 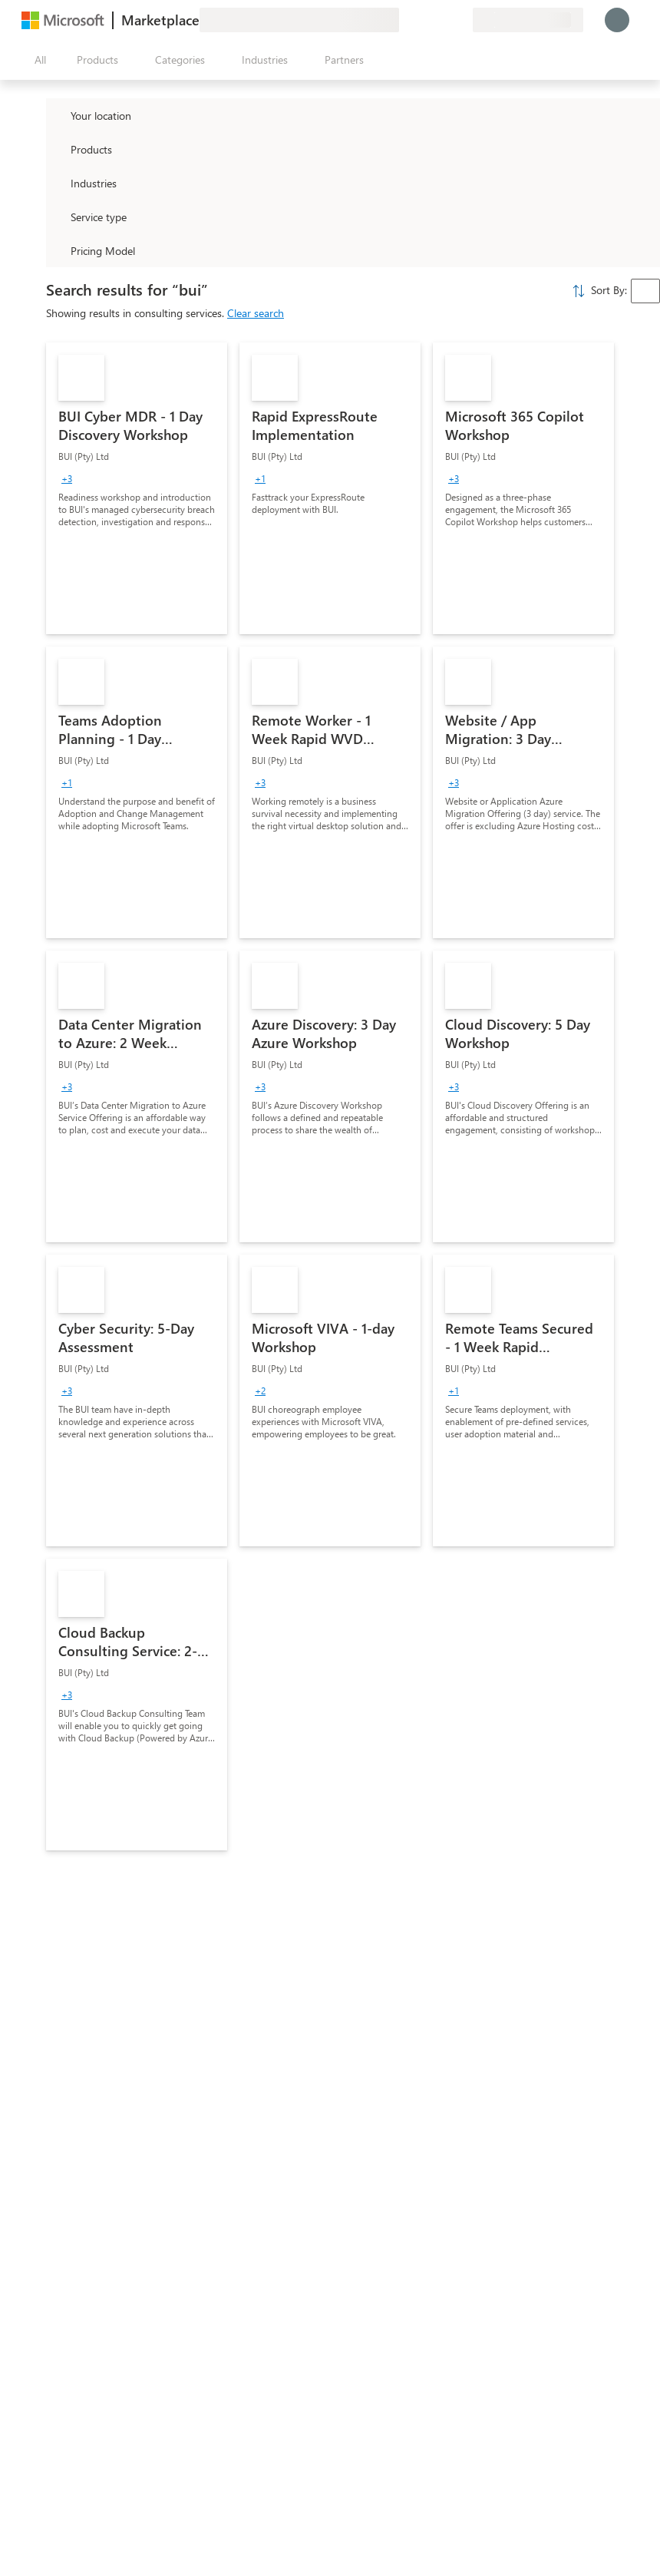 What do you see at coordinates (405, 20) in the screenshot?
I see `[Give feedback]` at bounding box center [405, 20].